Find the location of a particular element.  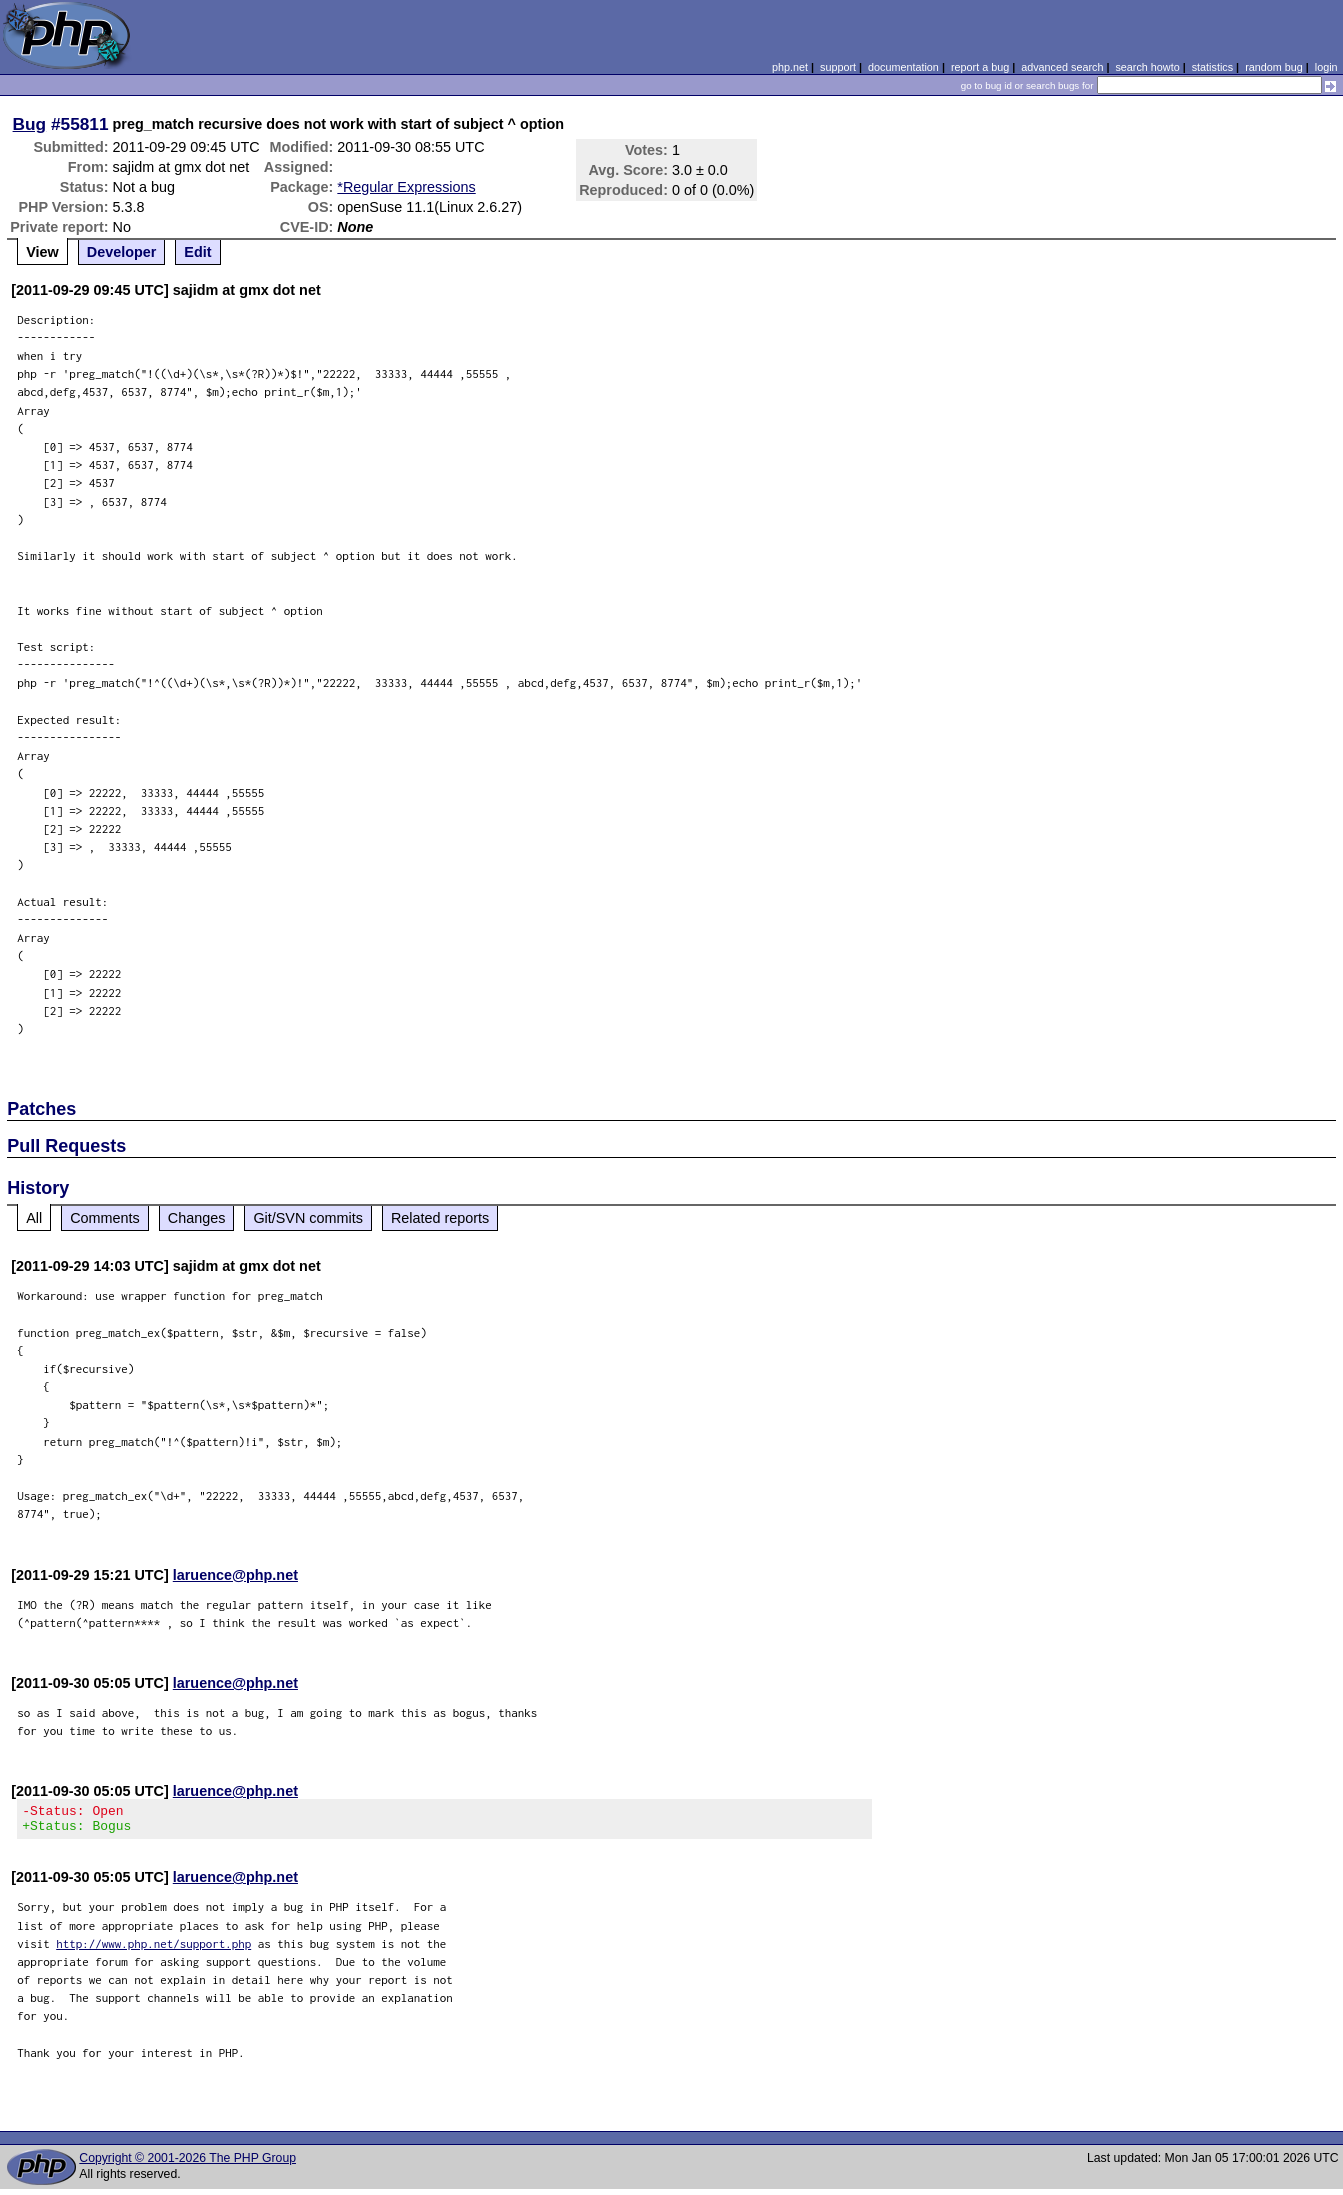

Changes is located at coordinates (197, 1218).